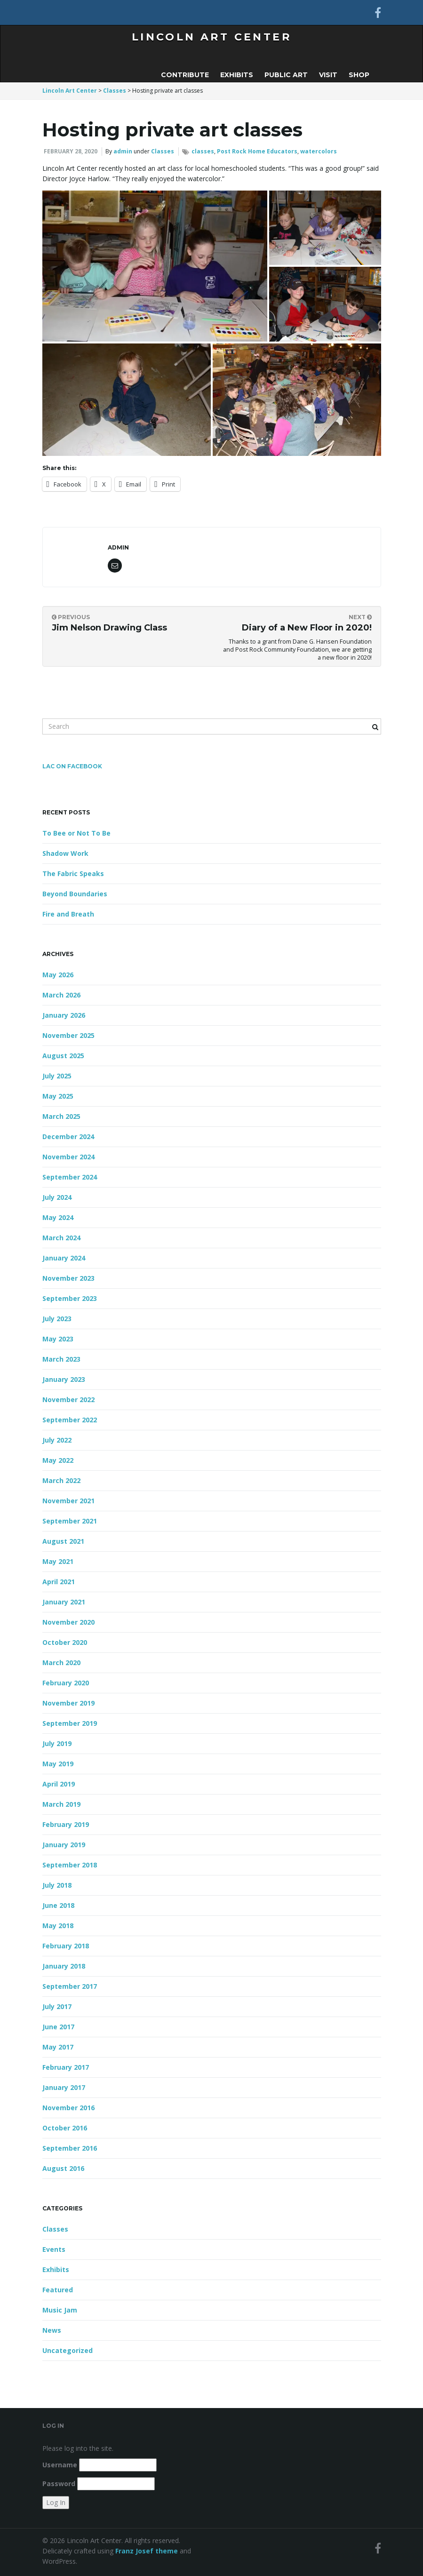 The image size is (423, 2576). I want to click on February 2018, so click(65, 1945).